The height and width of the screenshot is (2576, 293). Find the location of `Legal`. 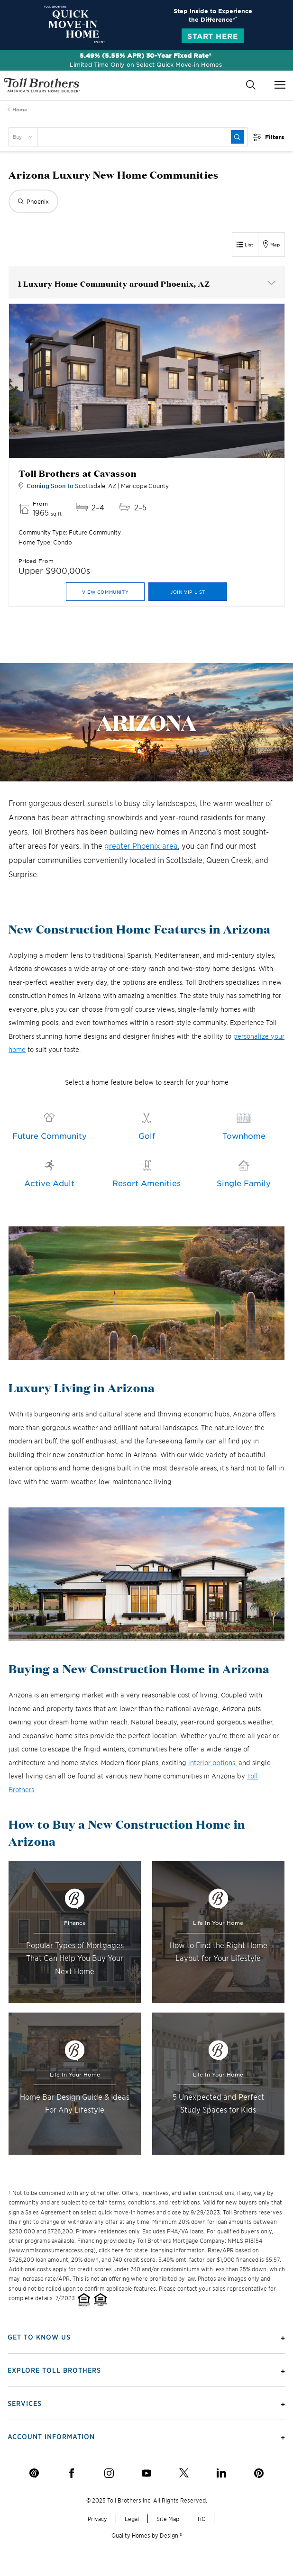

Legal is located at coordinates (132, 2518).